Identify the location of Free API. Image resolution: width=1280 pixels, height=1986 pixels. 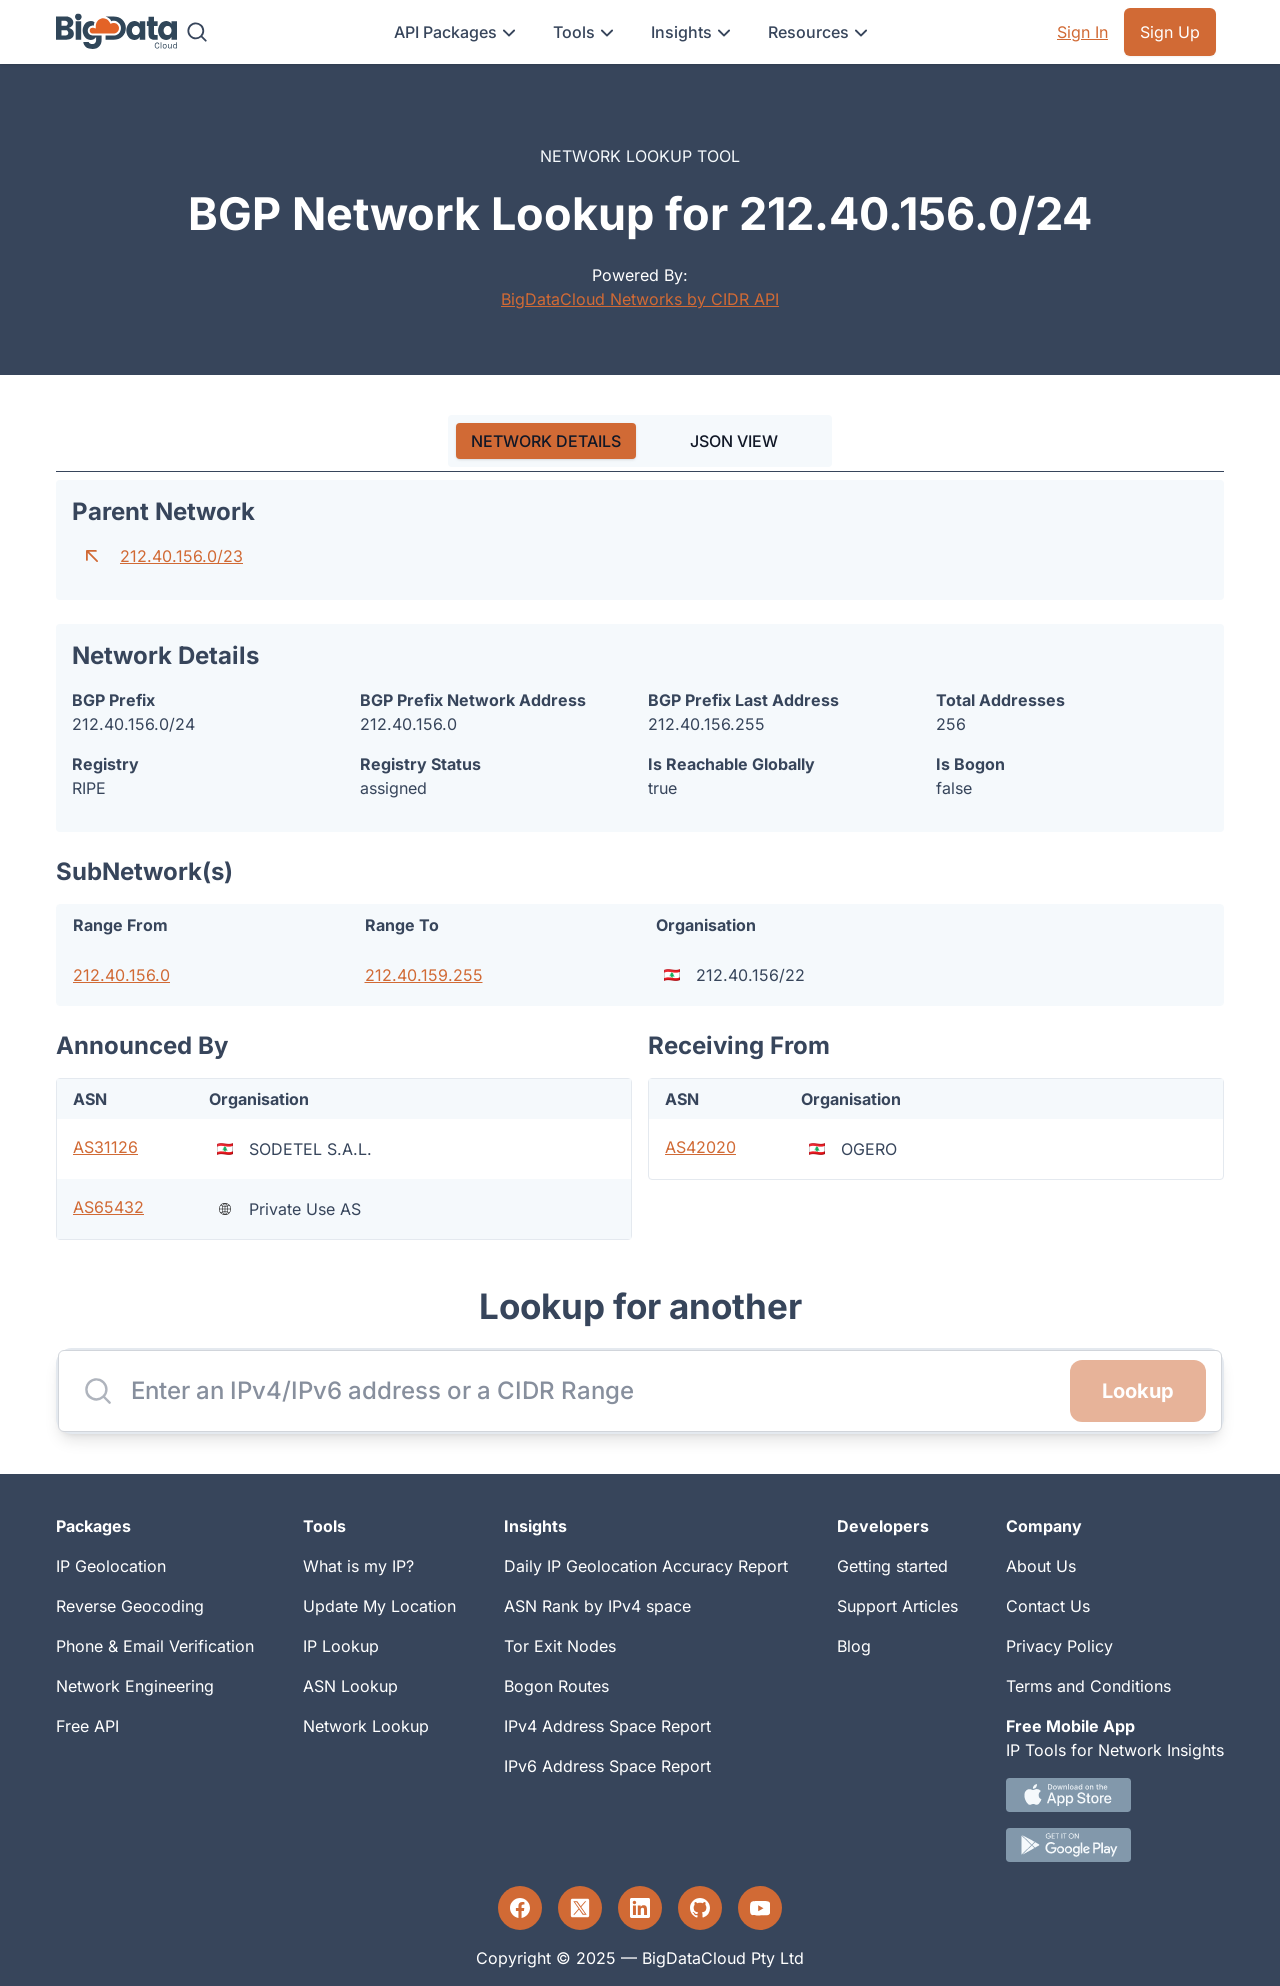
(87, 1726).